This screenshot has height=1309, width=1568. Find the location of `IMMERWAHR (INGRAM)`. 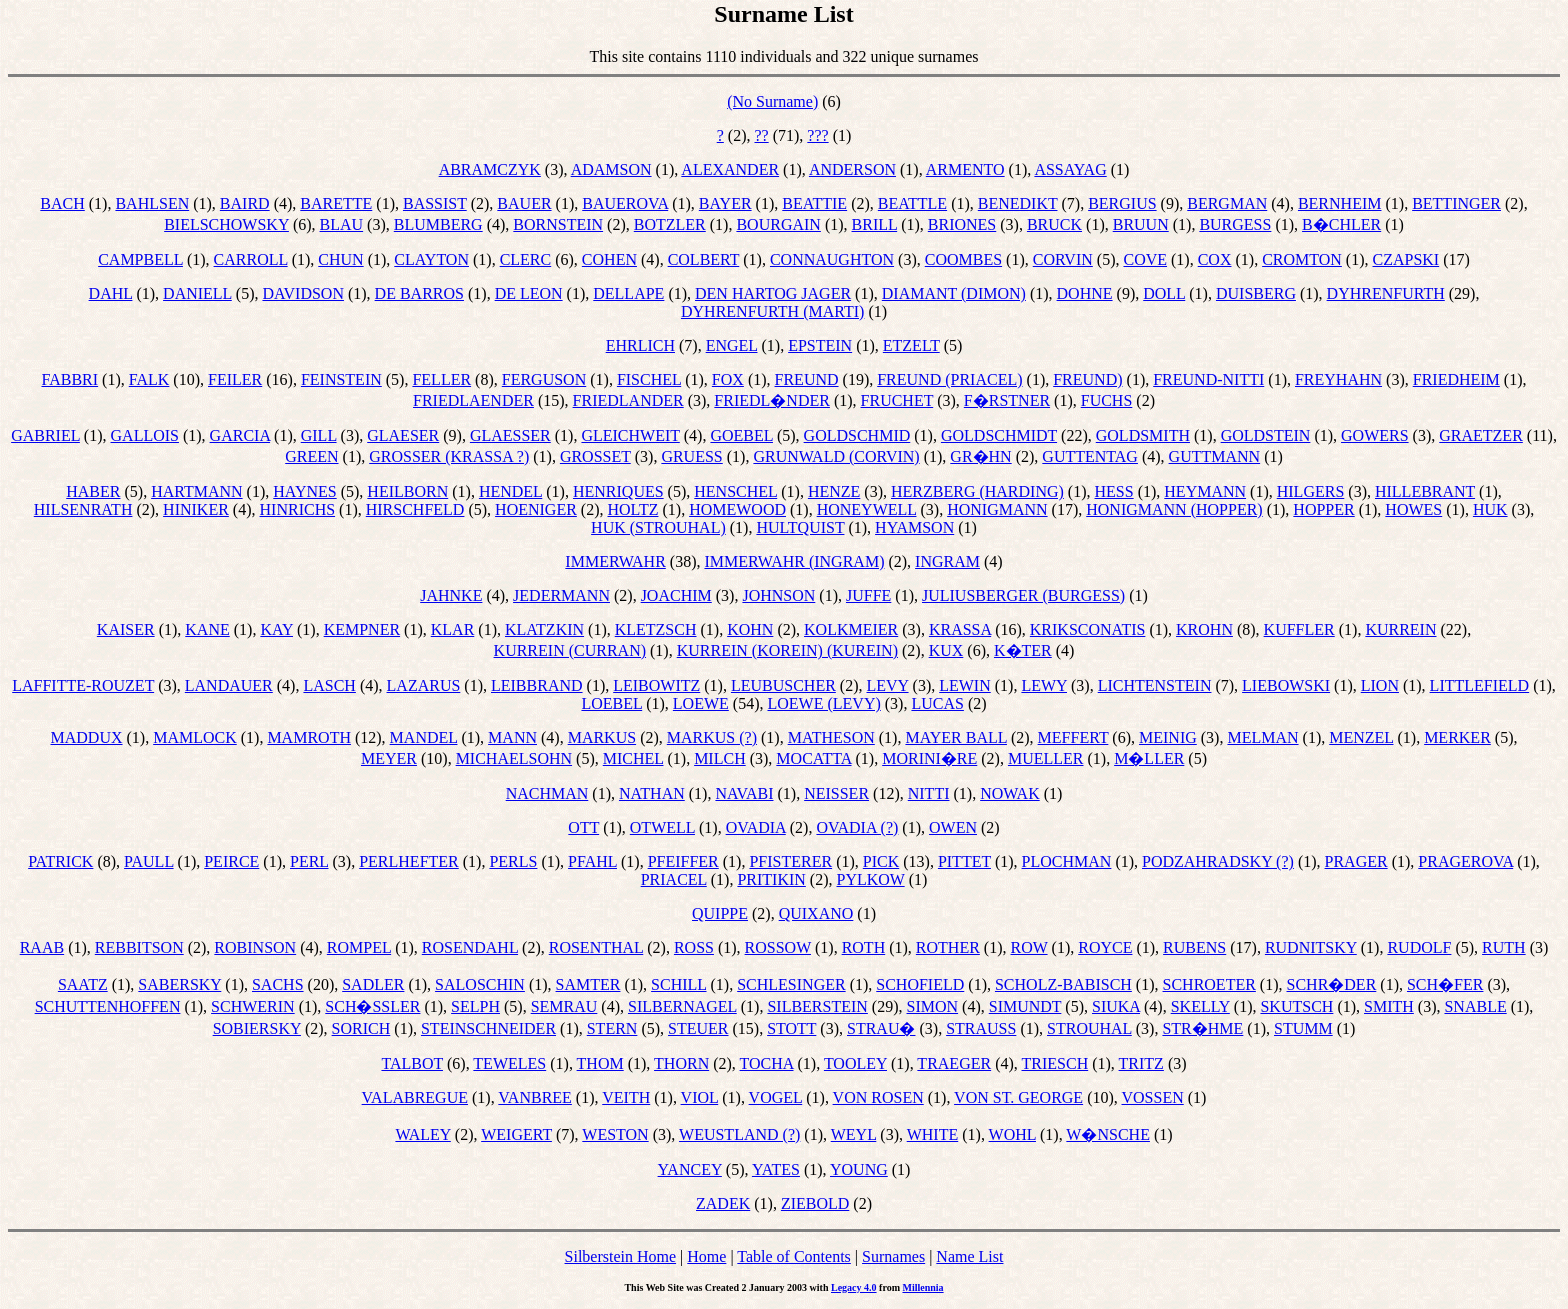

IMMERWAHR (INGRAM) is located at coordinates (794, 561).